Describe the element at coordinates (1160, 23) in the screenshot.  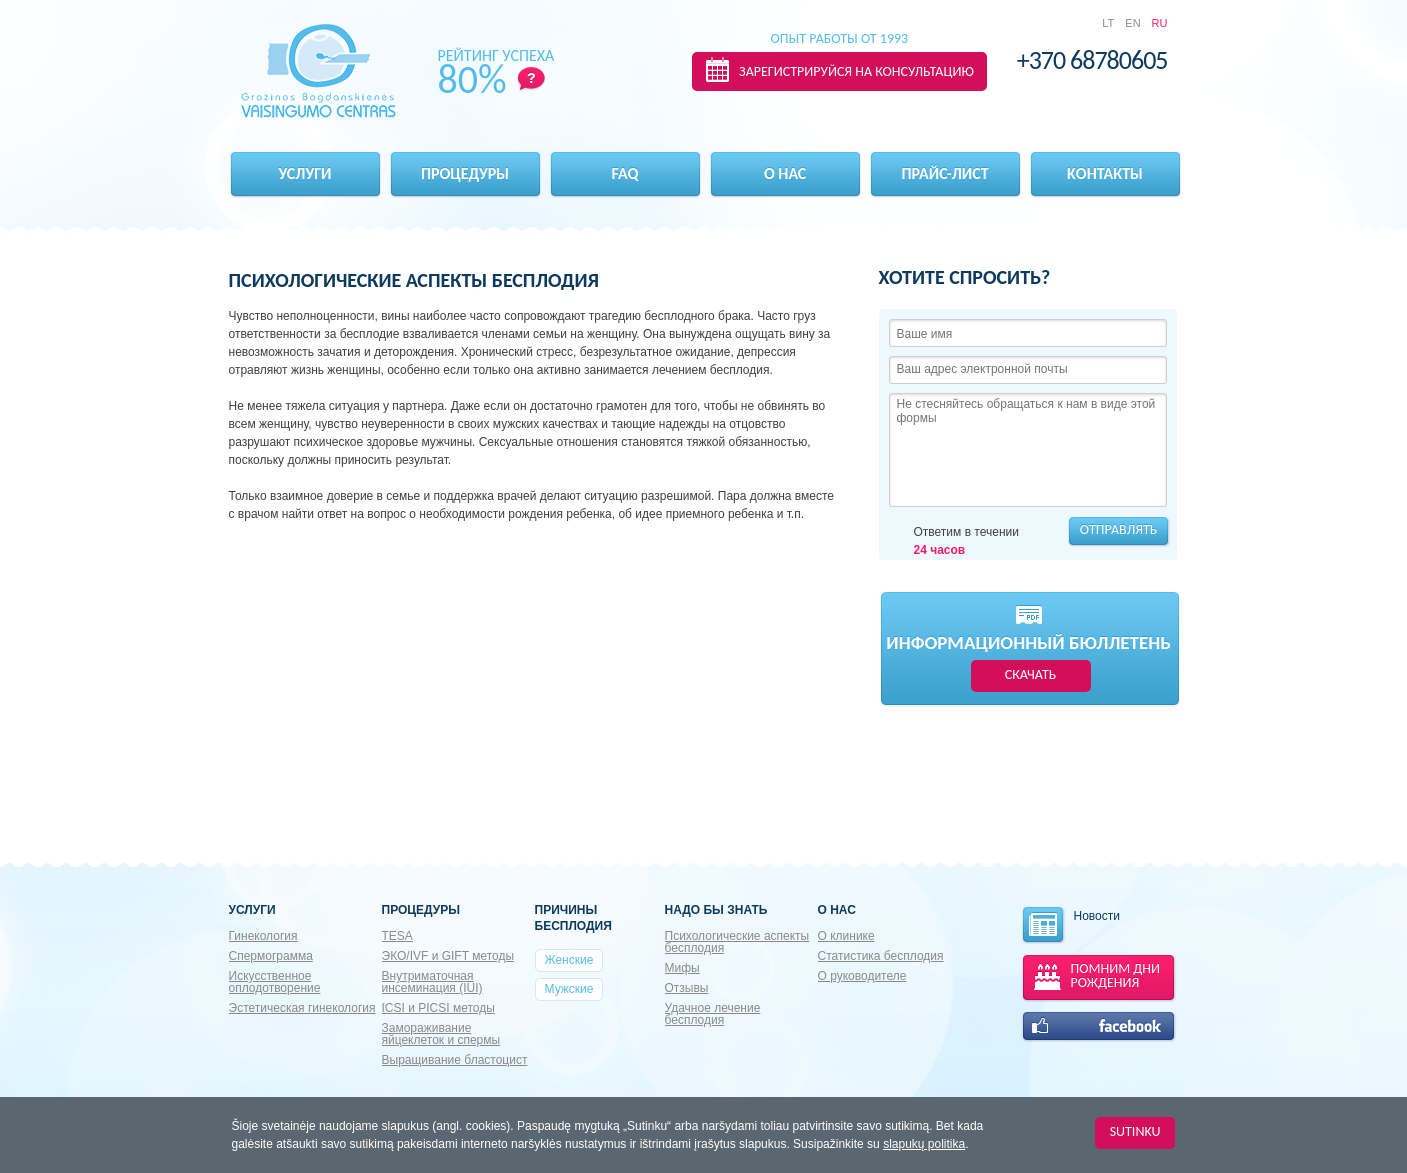
I see `RU` at that location.